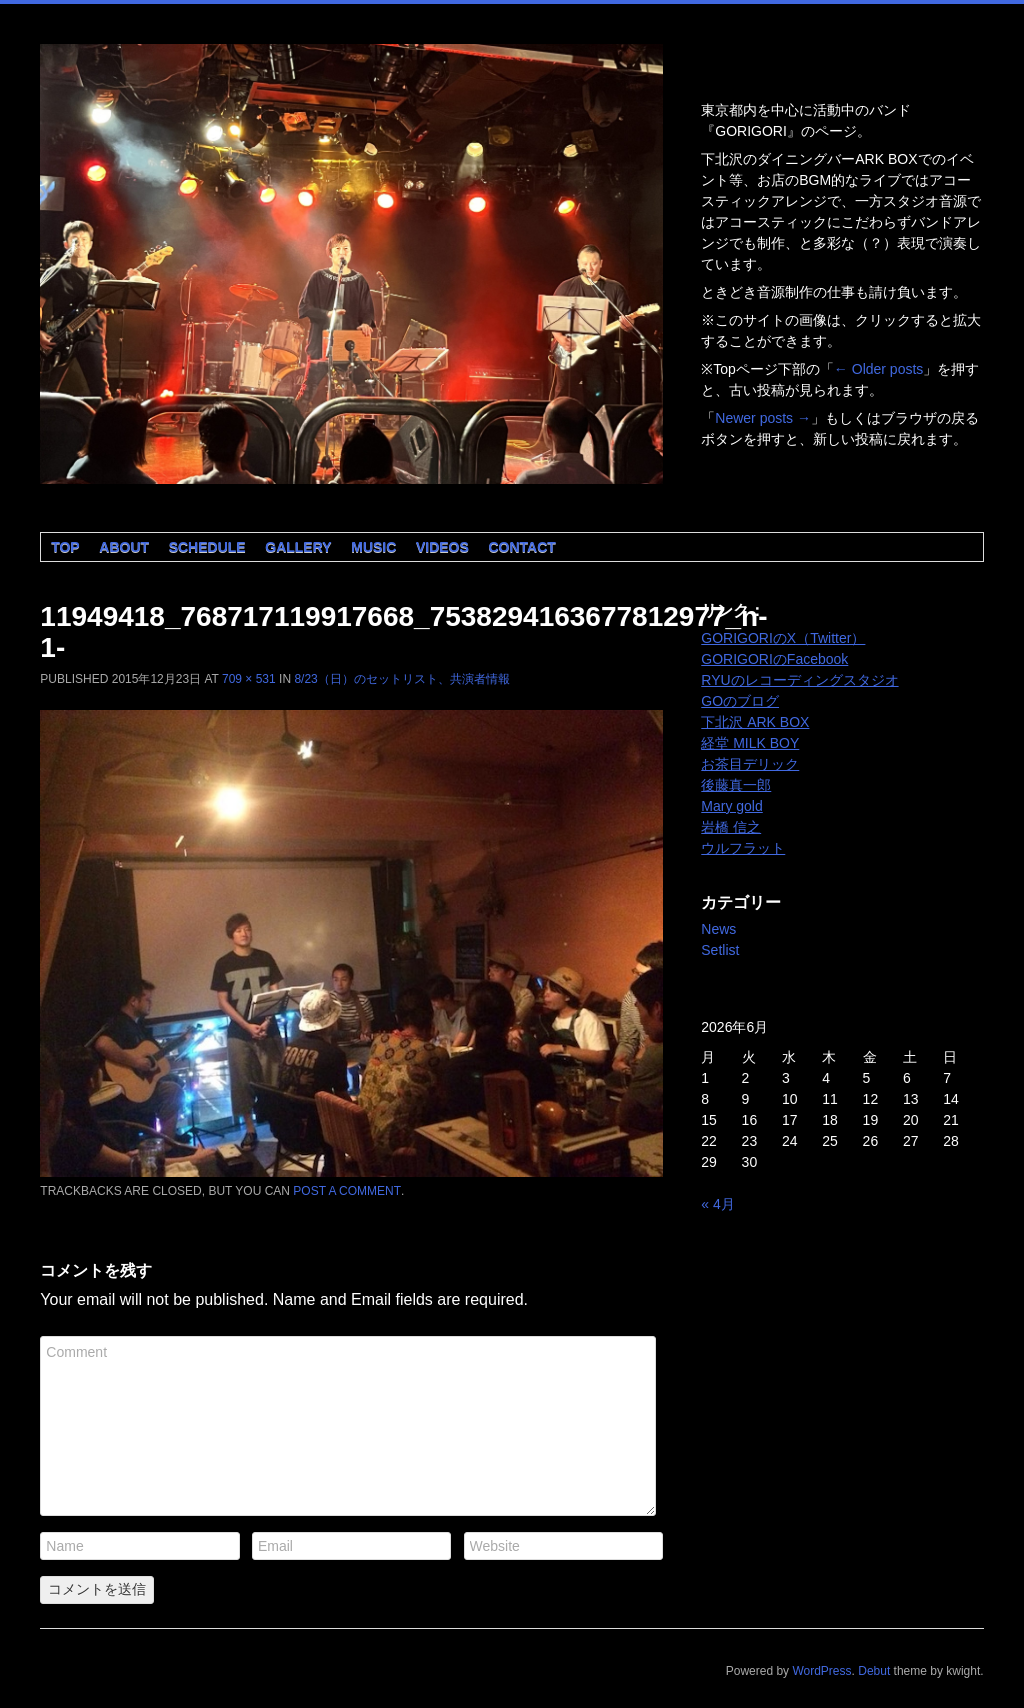  What do you see at coordinates (373, 547) in the screenshot?
I see `Music` at bounding box center [373, 547].